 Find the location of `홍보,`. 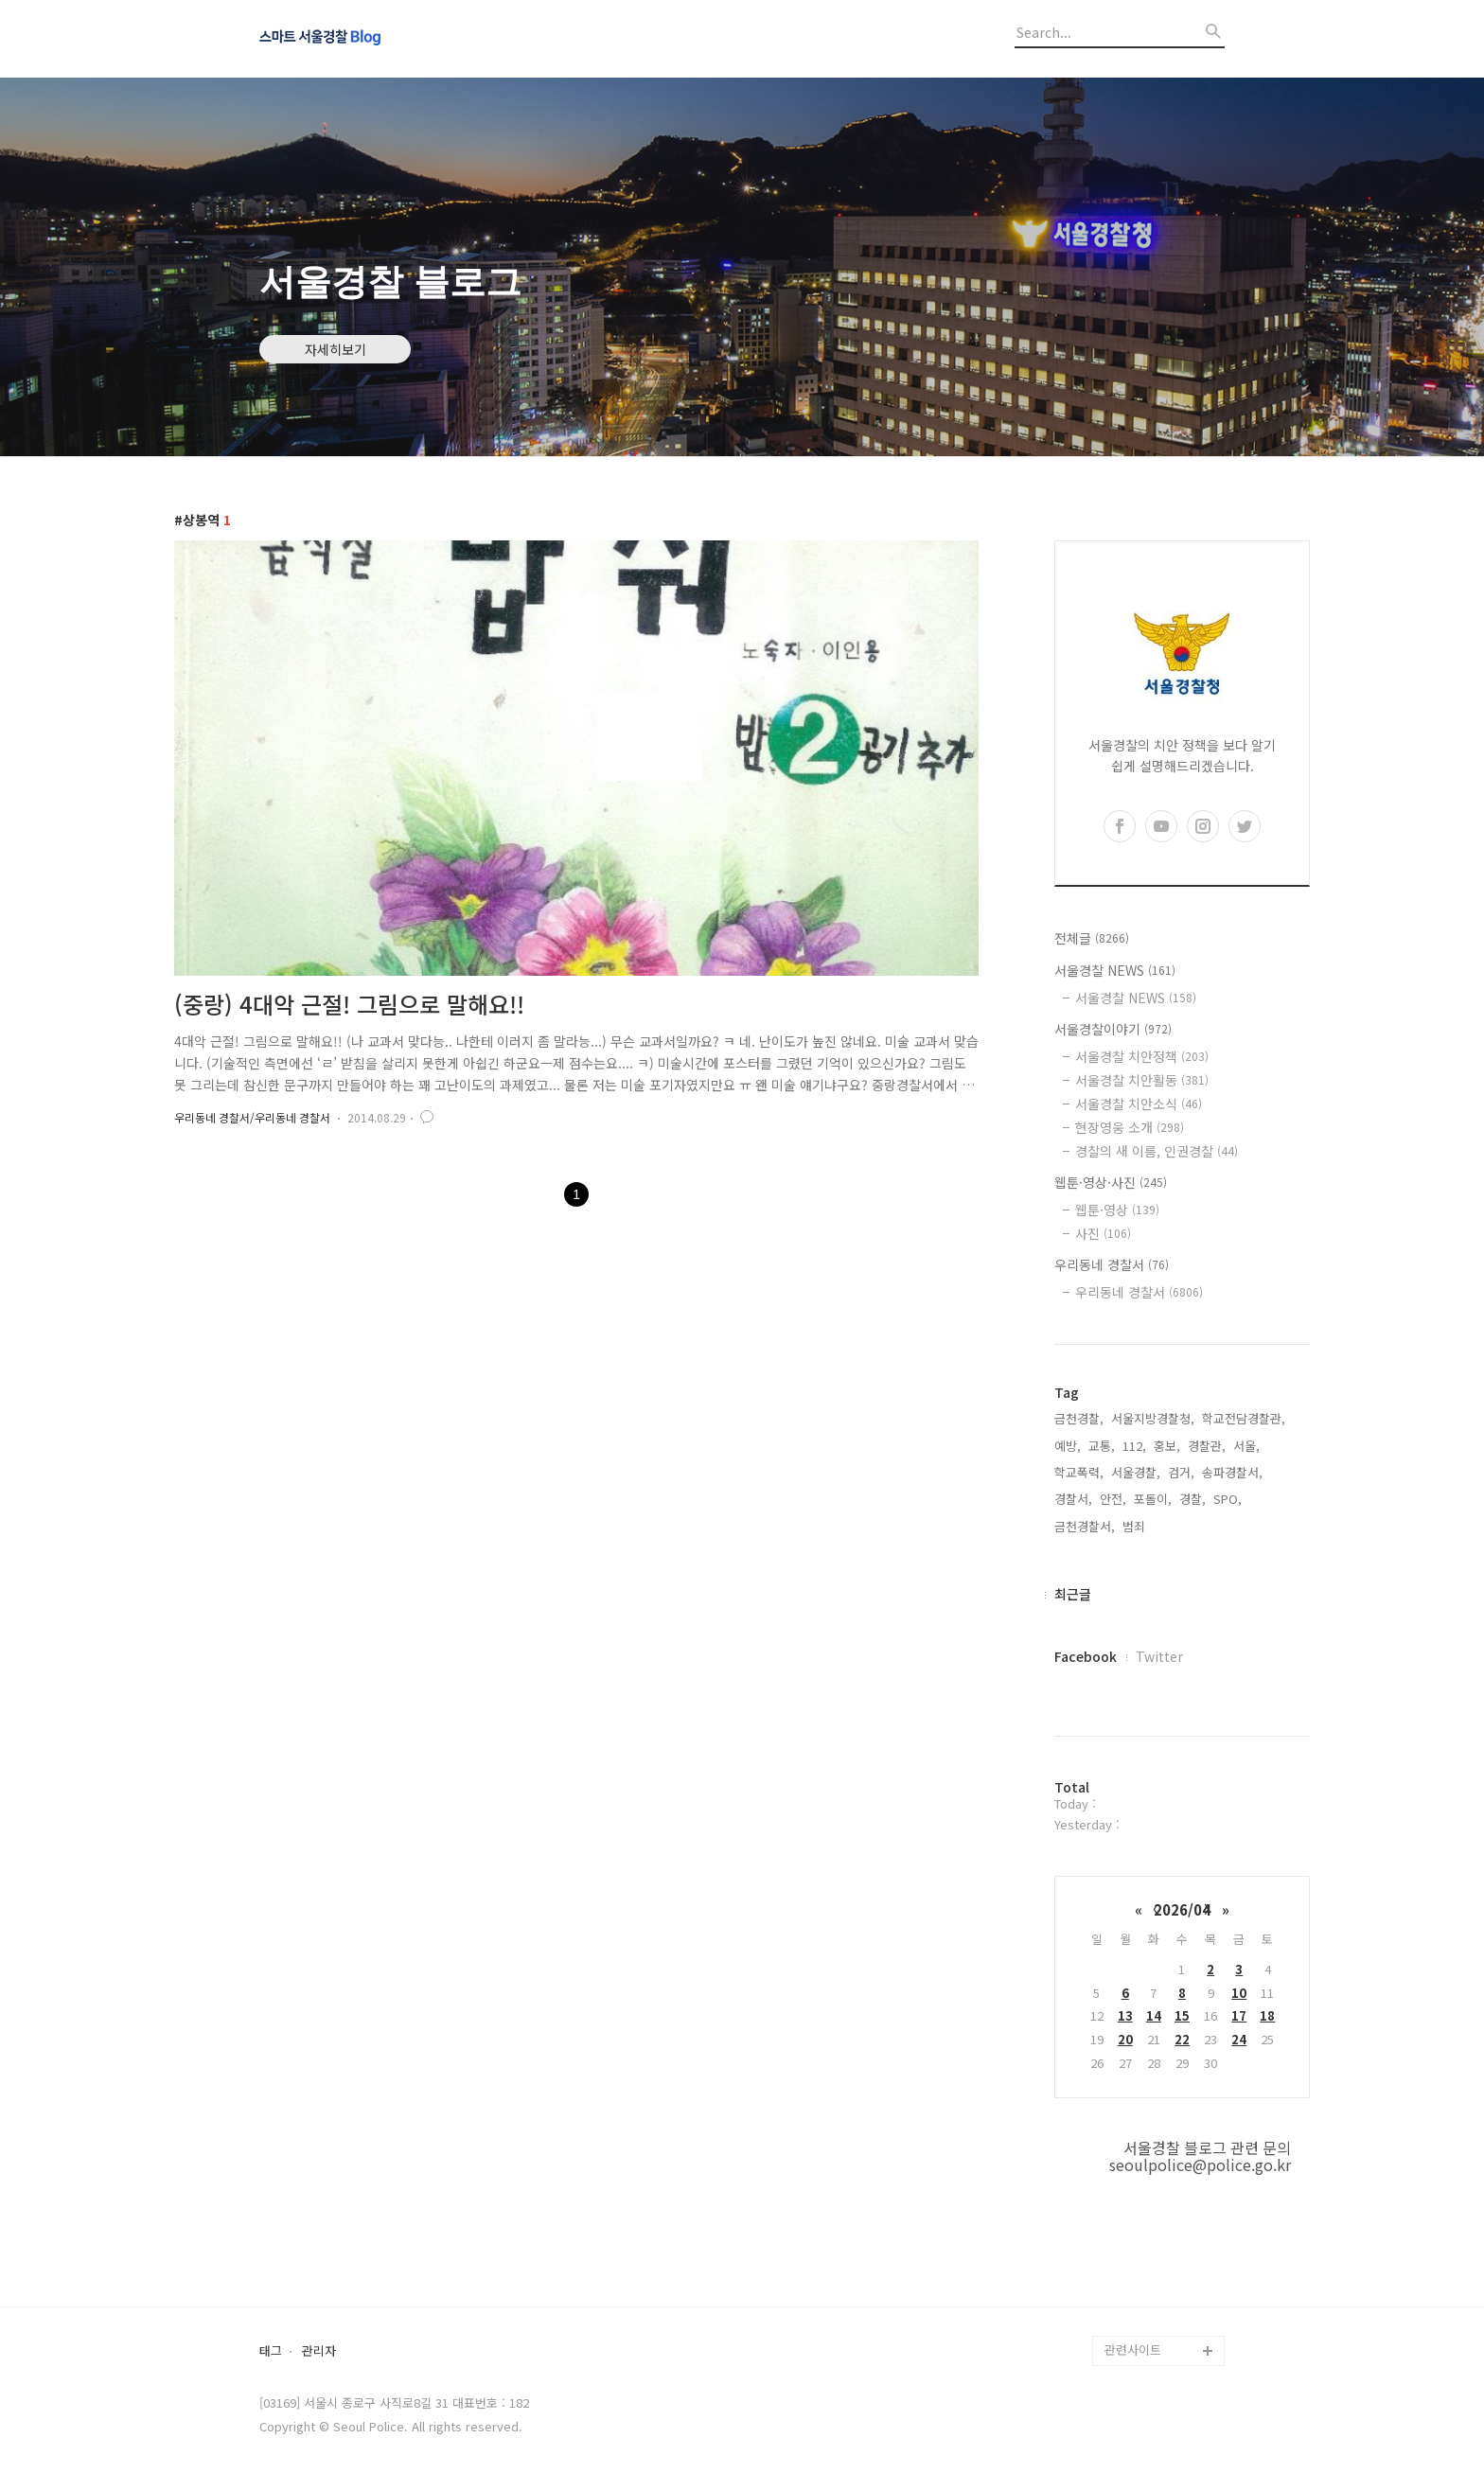

홍보, is located at coordinates (1167, 1446).